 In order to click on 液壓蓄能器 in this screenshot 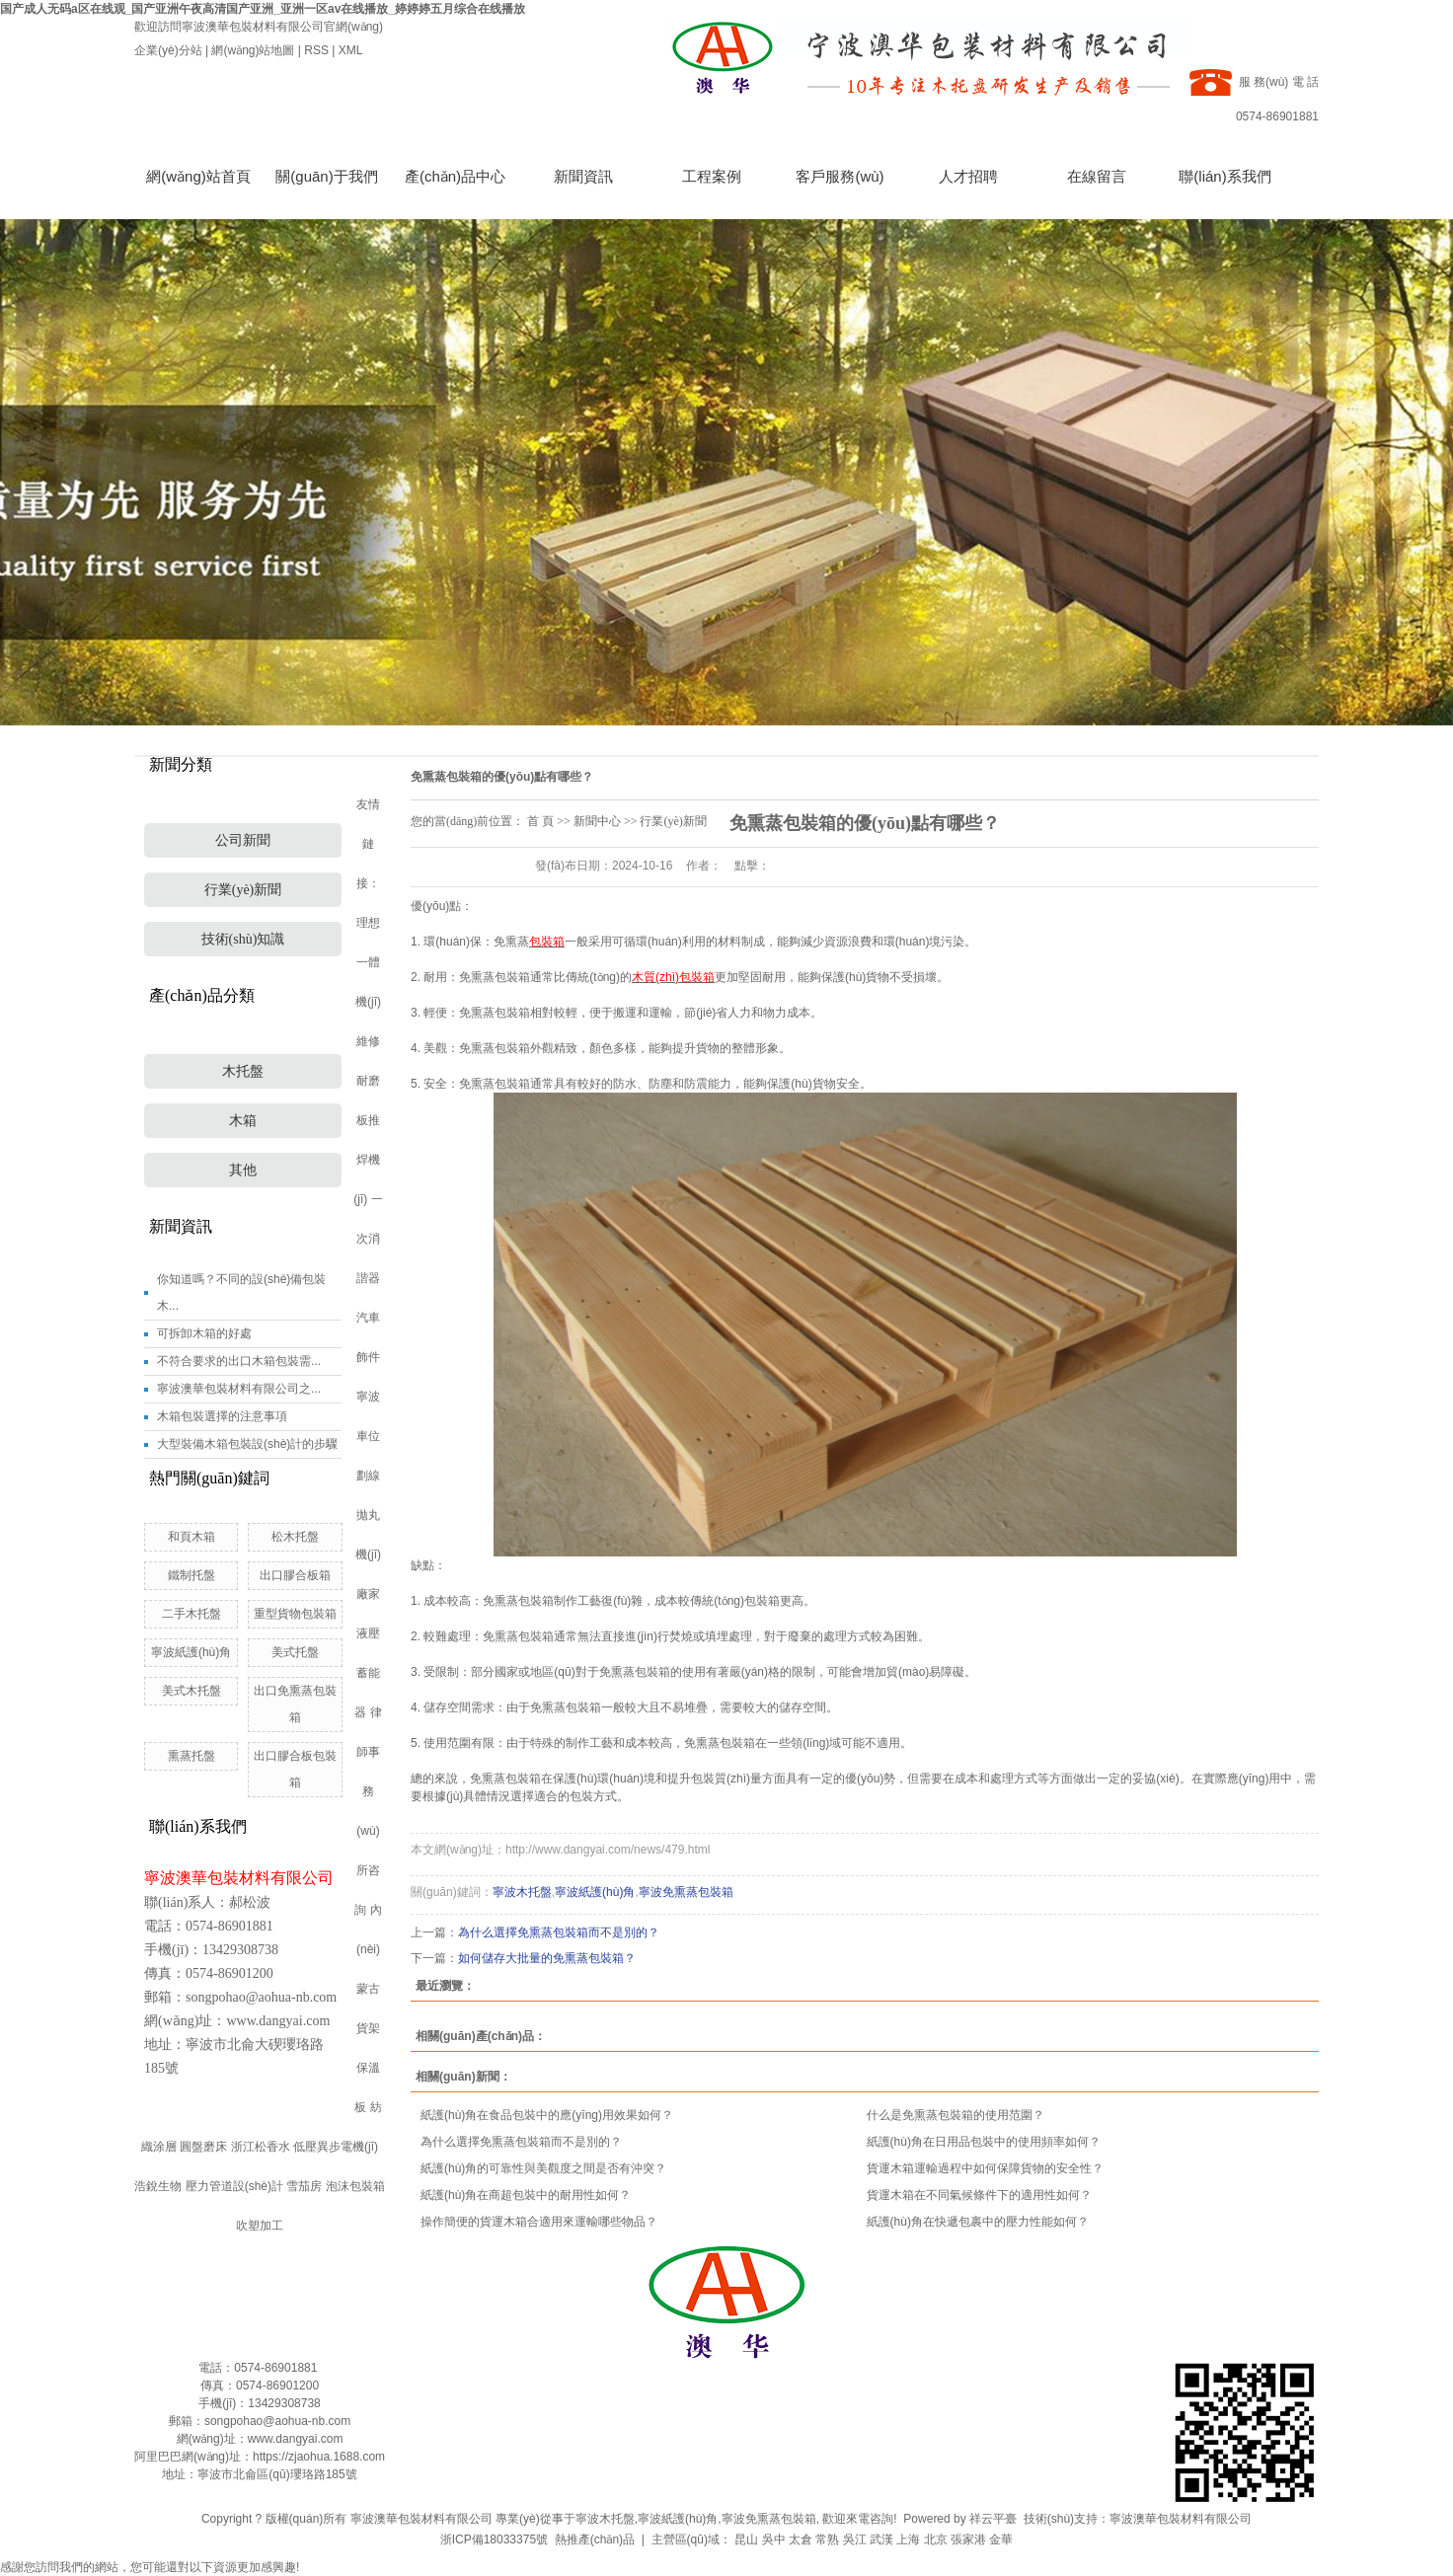, I will do `click(367, 1673)`.